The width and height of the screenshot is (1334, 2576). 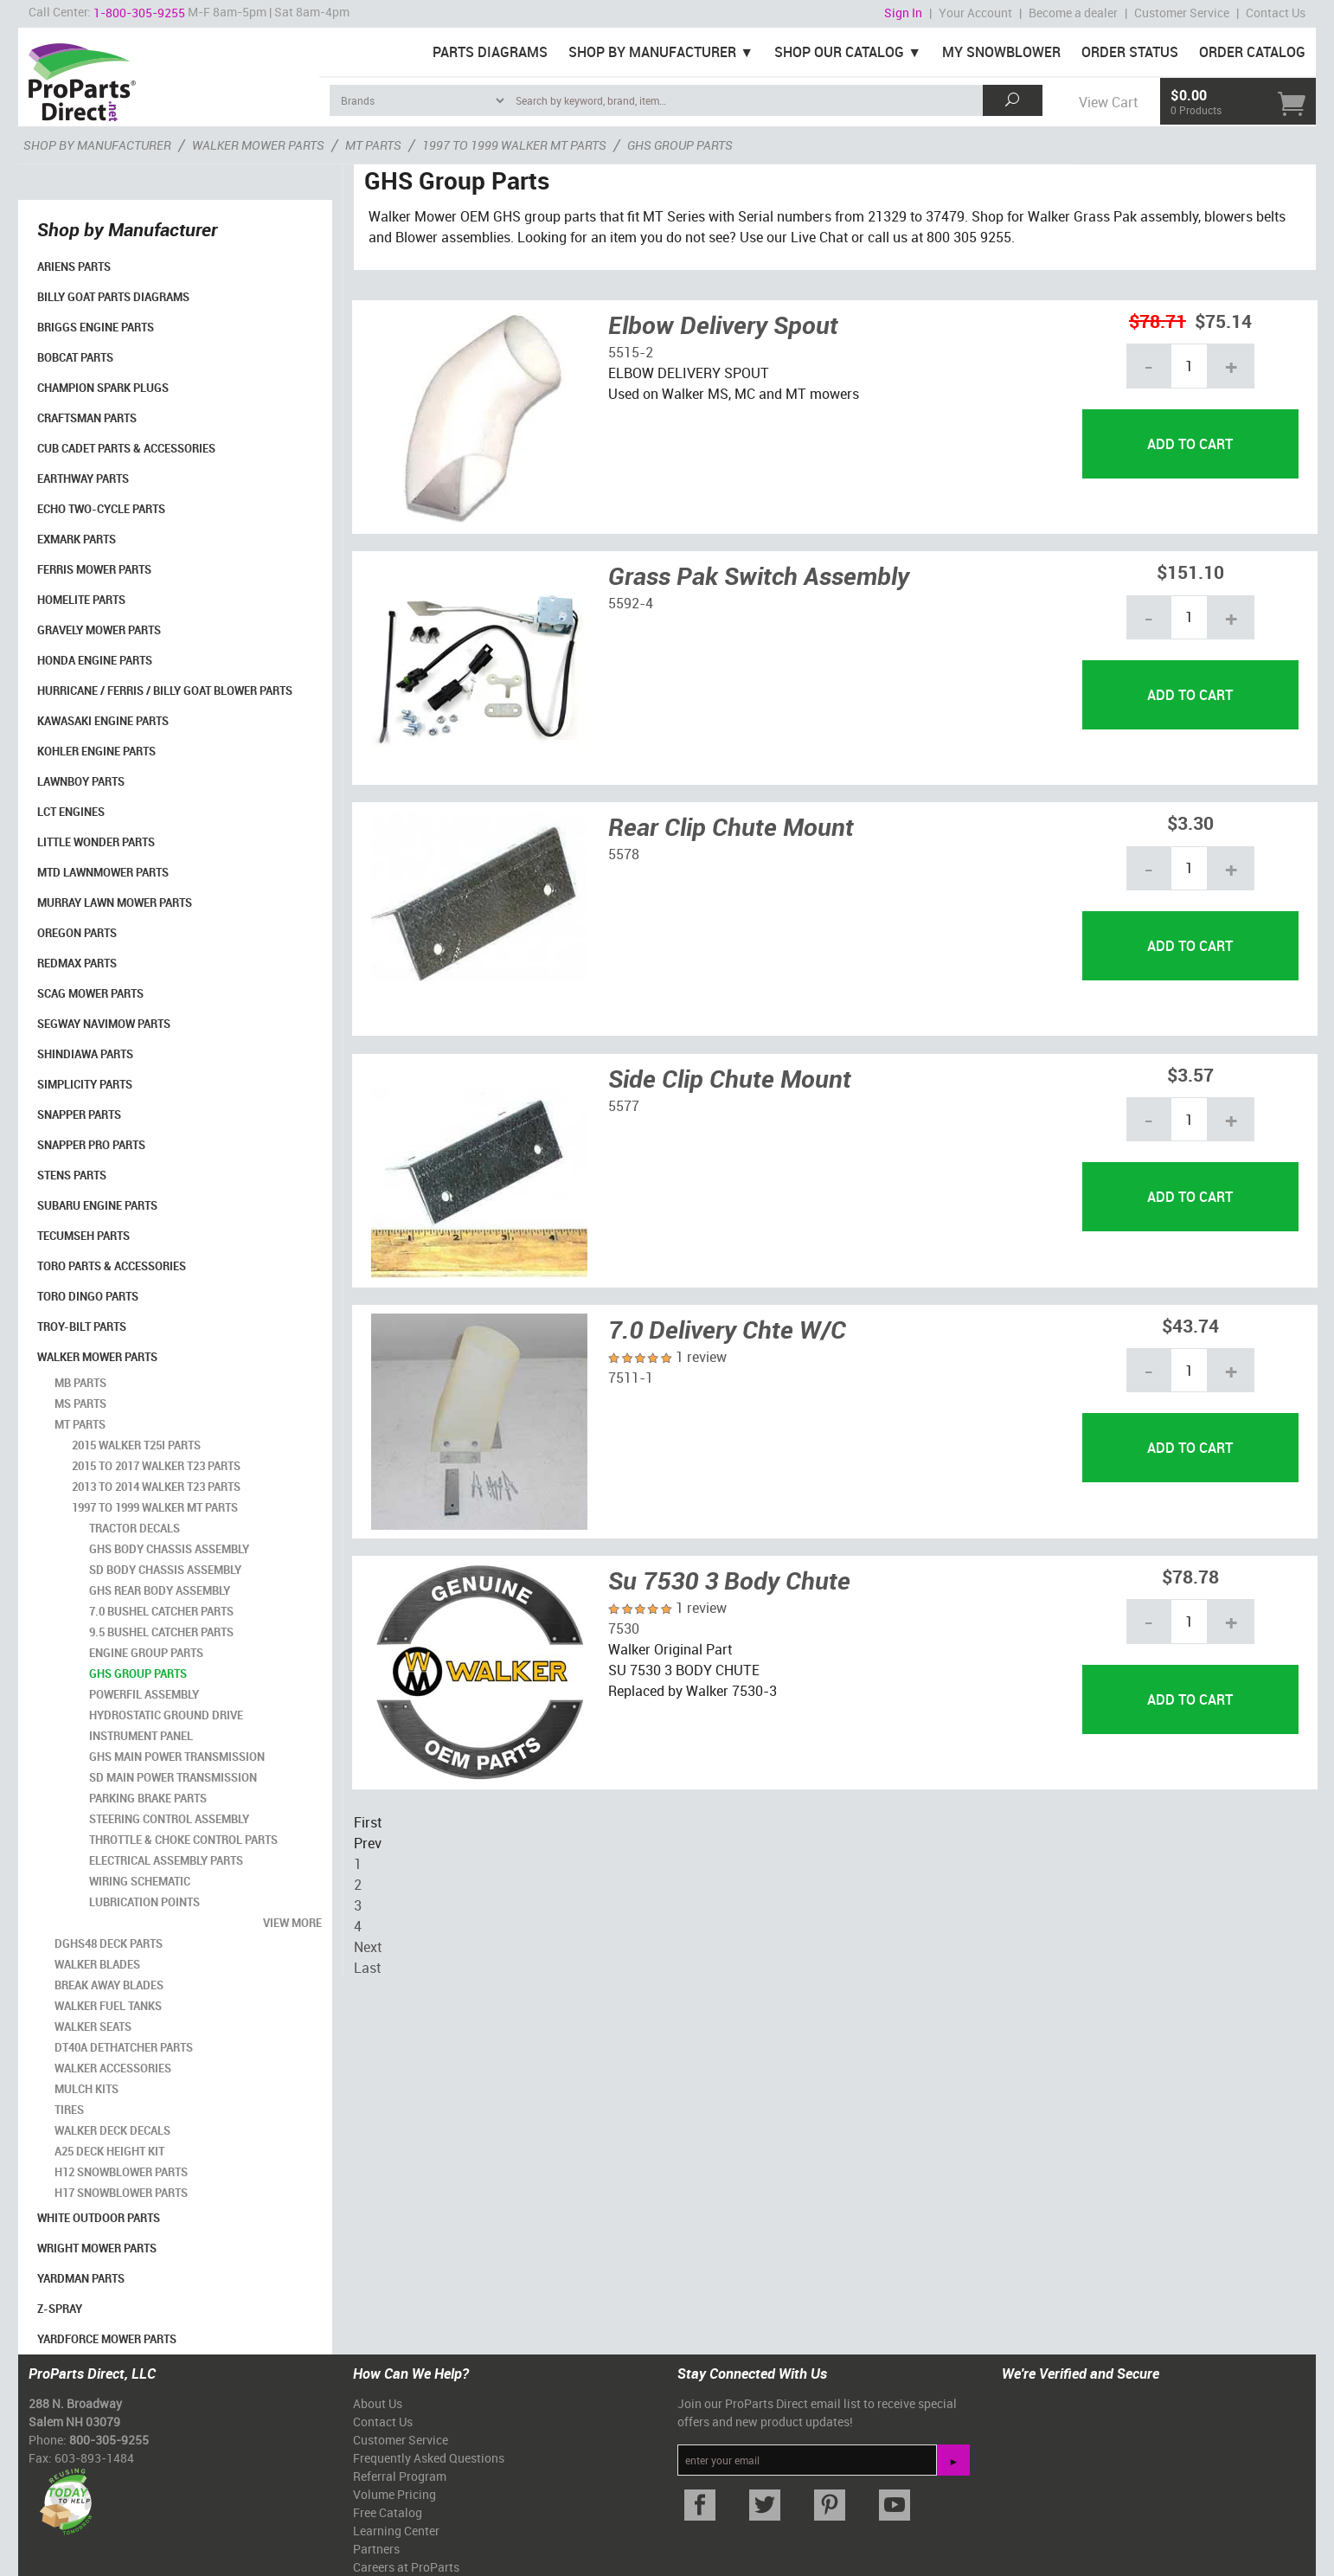 What do you see at coordinates (79, 1114) in the screenshot?
I see `Snapper Parts` at bounding box center [79, 1114].